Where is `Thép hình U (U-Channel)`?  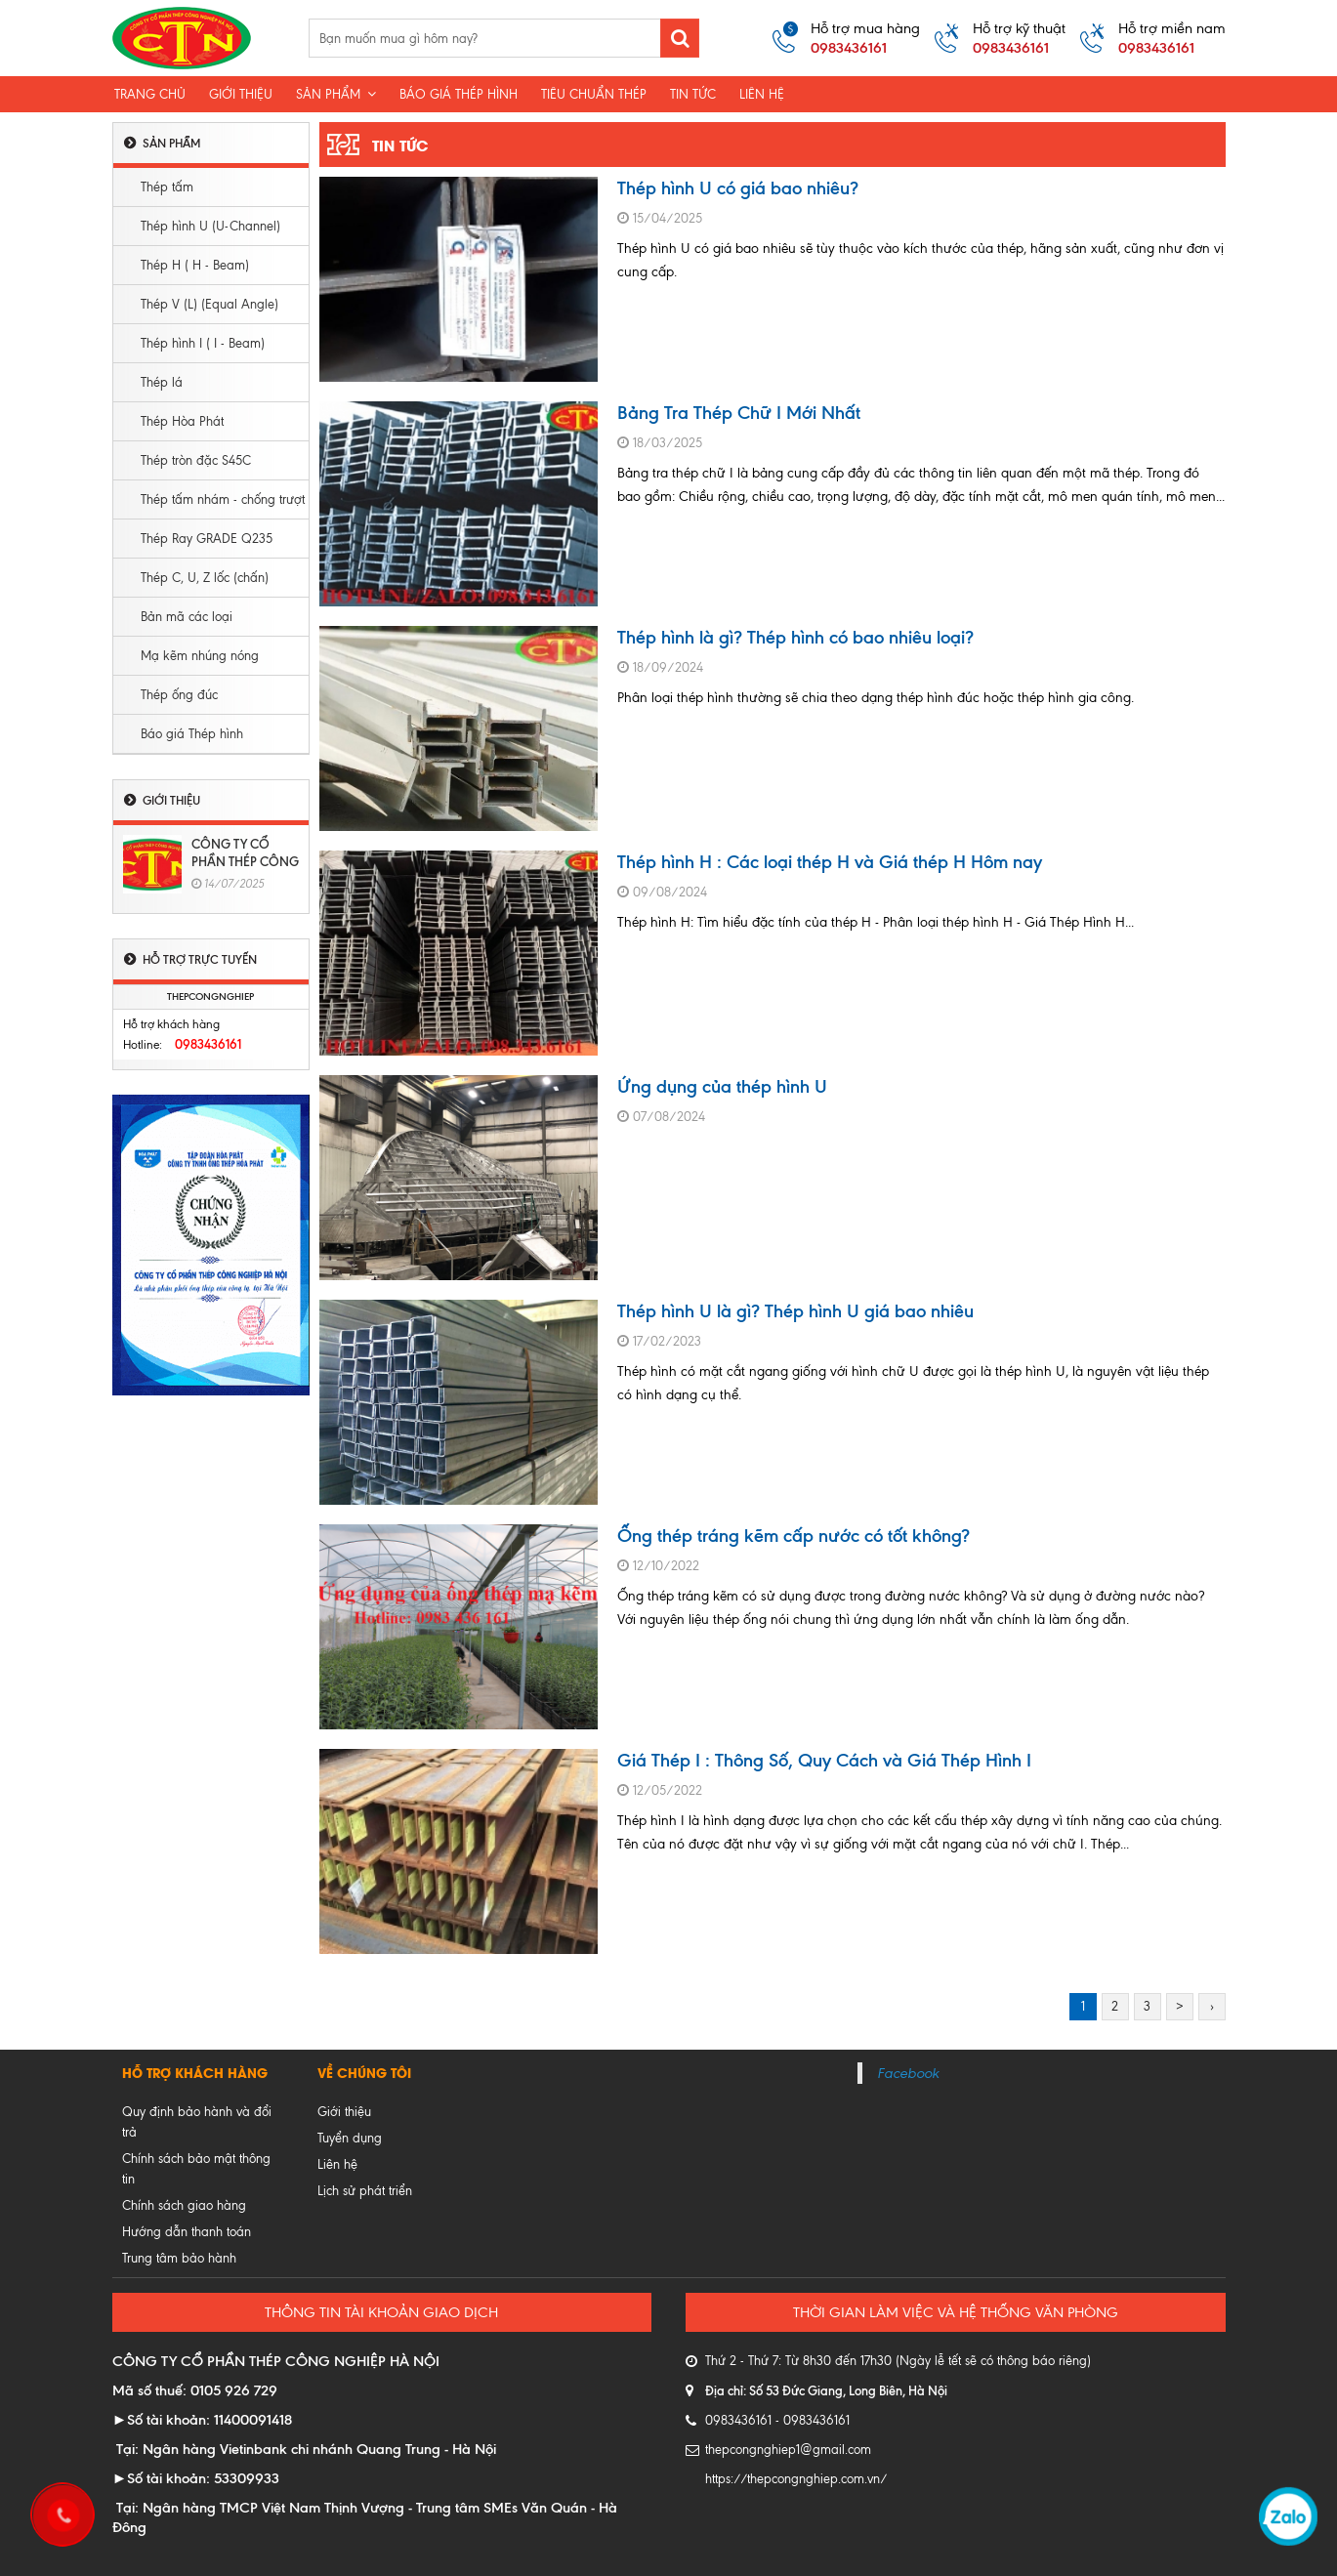 Thép hình U (U-Channel) is located at coordinates (210, 226).